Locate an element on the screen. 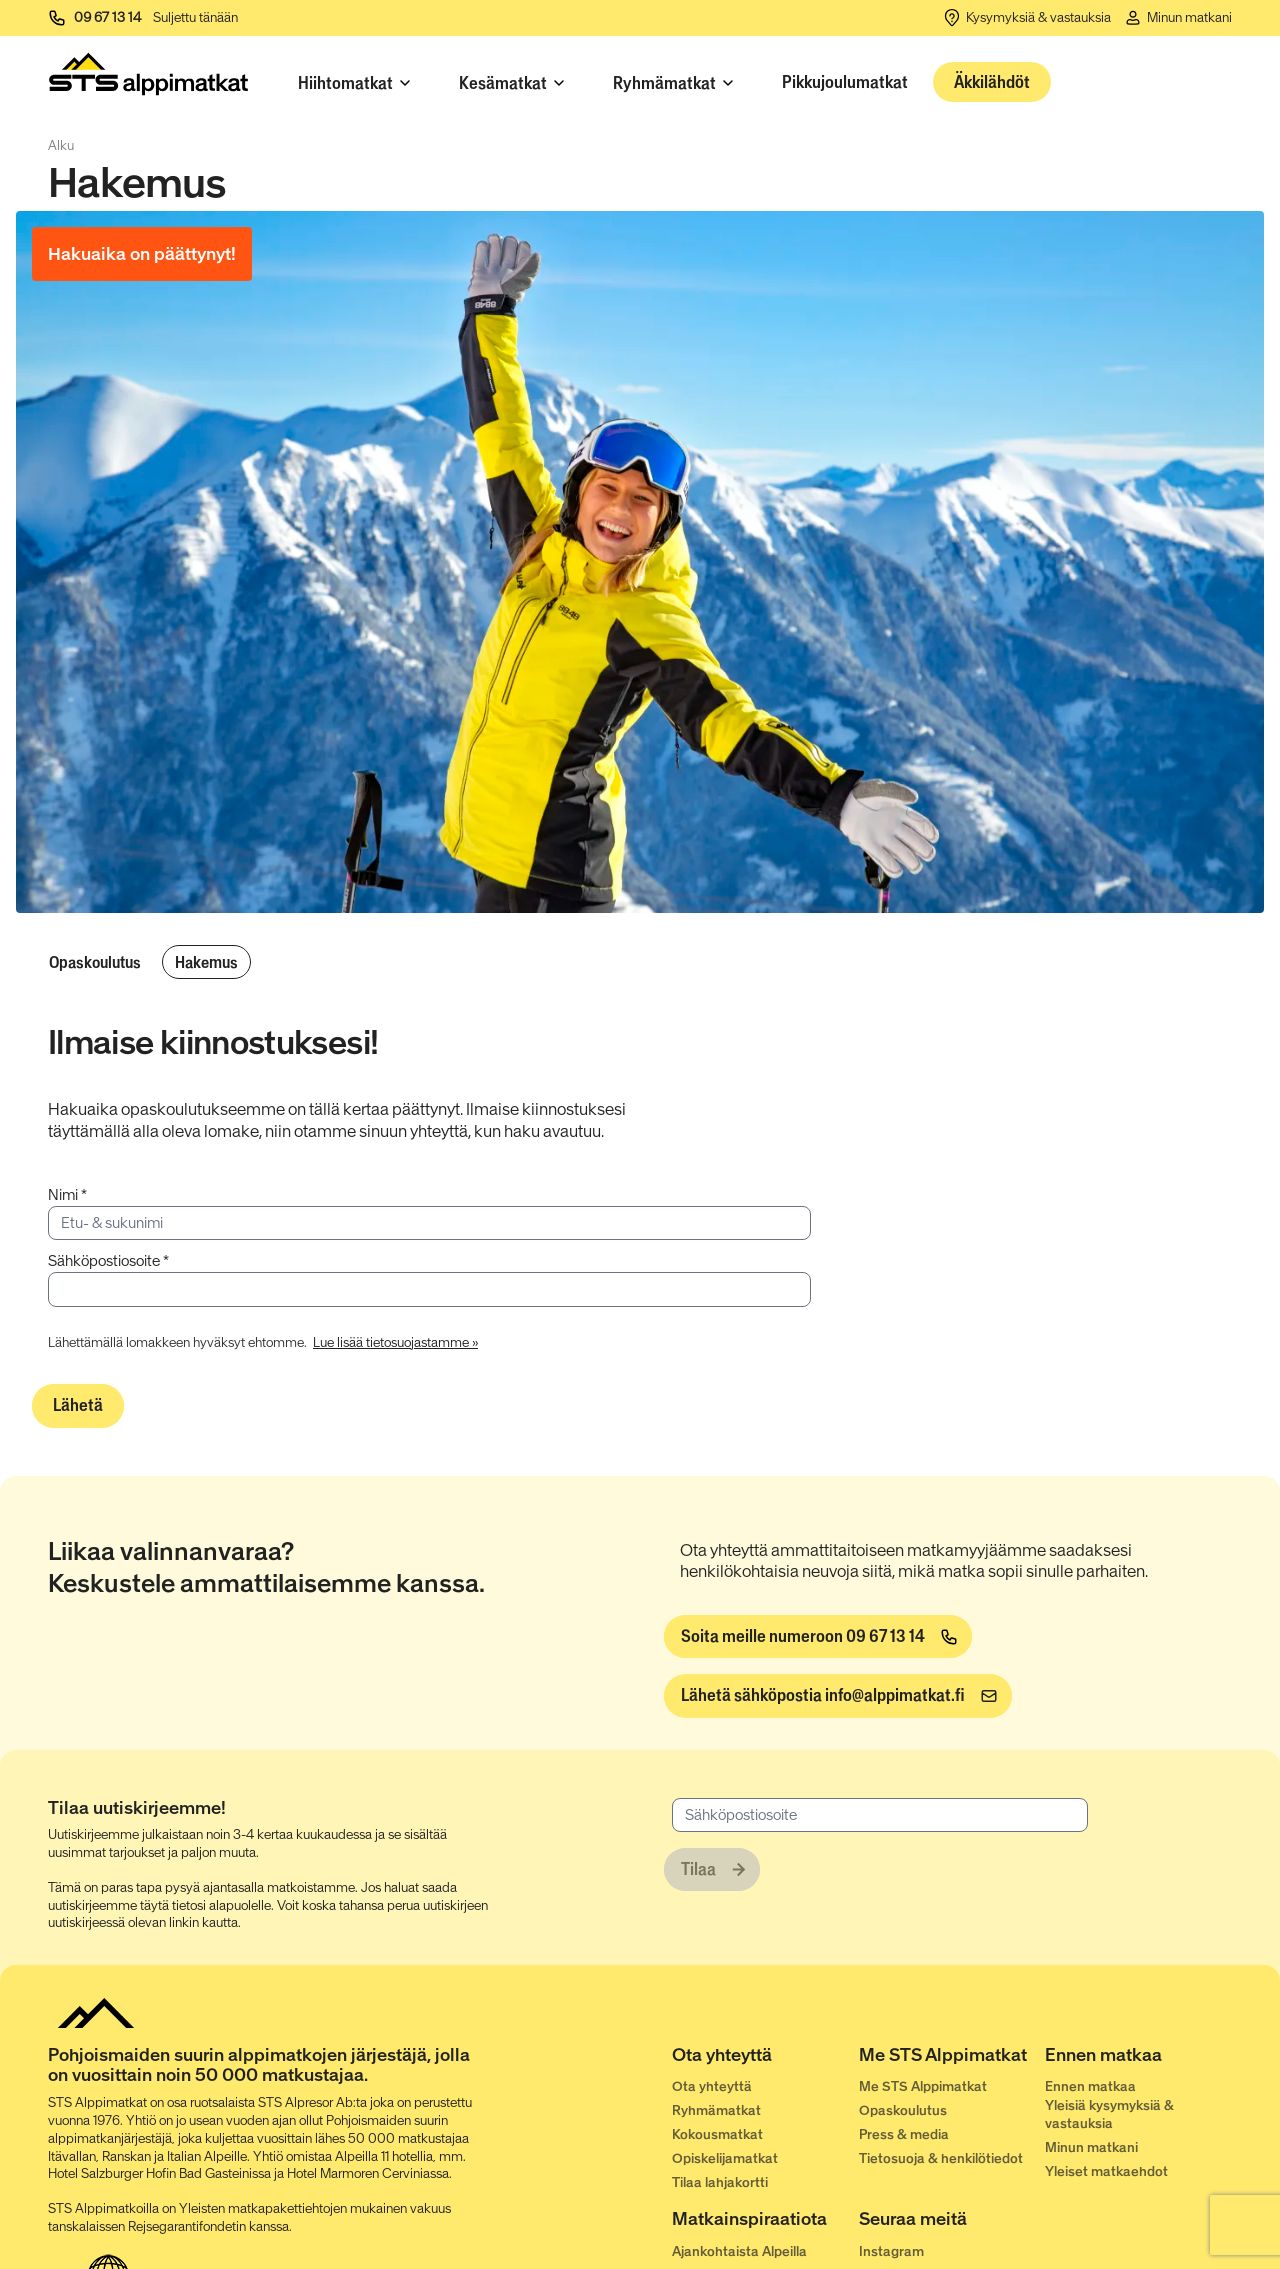 Image resolution: width=1280 pixels, height=2269 pixels. [Soita meille numeroon 09 67 13 14] is located at coordinates (818, 1637).